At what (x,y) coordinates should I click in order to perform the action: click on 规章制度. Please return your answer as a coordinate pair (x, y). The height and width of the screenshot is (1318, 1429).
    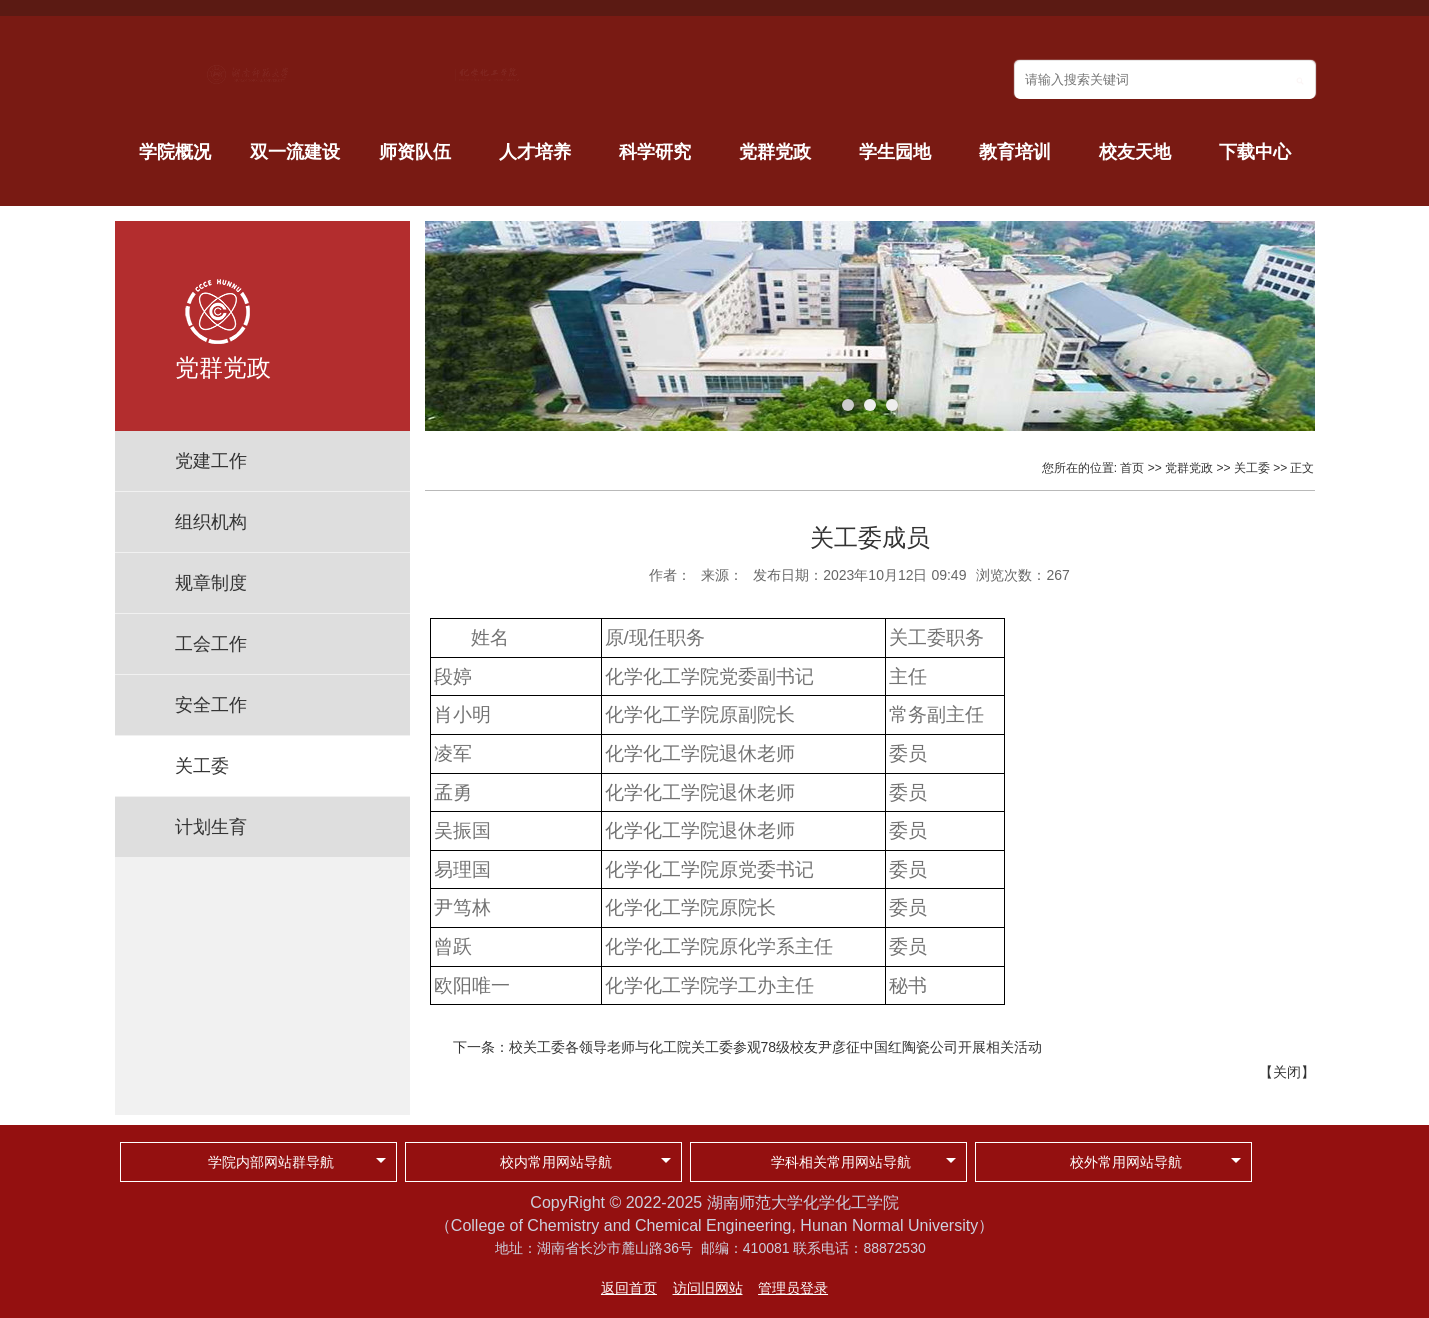
    Looking at the image, I should click on (211, 583).